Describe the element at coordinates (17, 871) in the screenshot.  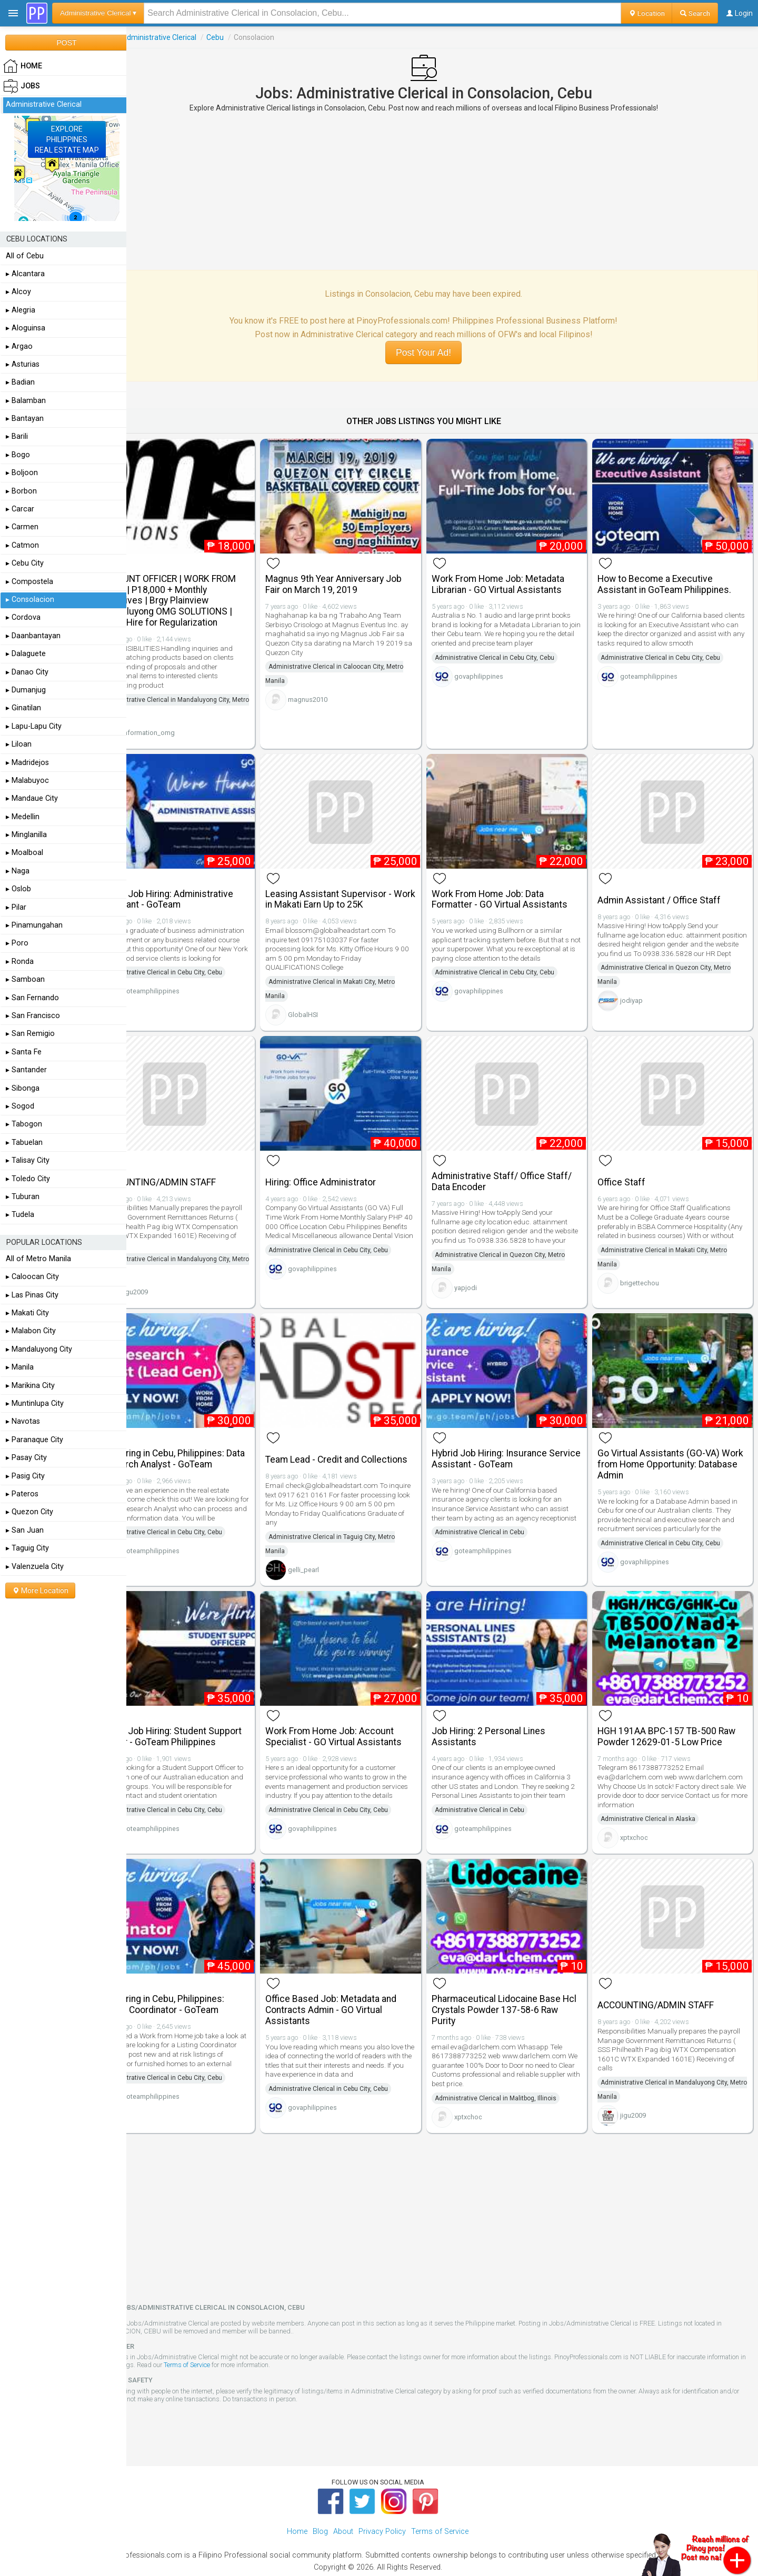
I see `▸ Naga` at that location.